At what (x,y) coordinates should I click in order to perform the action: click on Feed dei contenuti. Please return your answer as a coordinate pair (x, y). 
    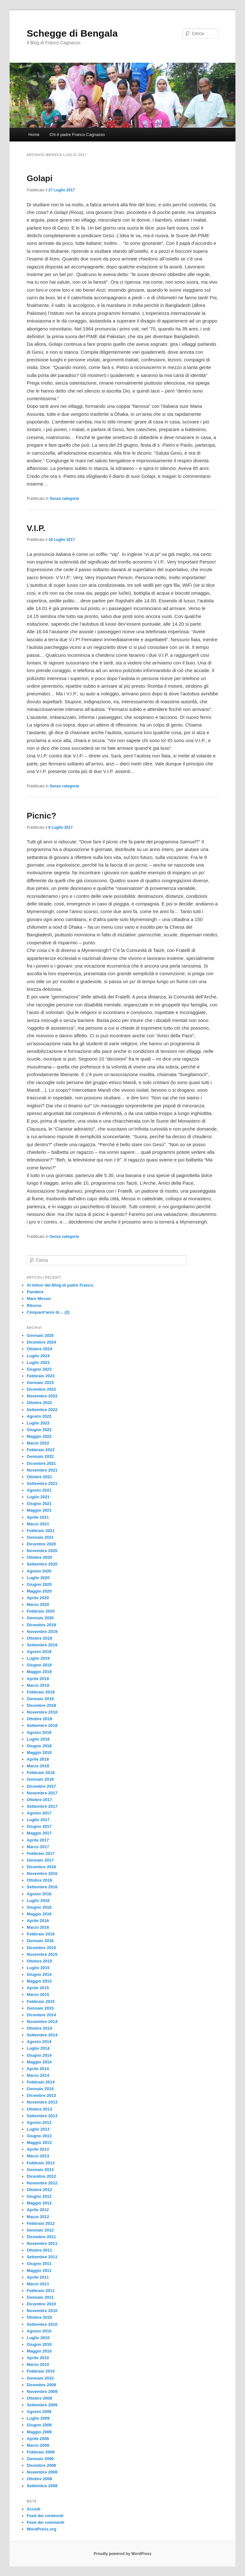
    Looking at the image, I should click on (45, 2515).